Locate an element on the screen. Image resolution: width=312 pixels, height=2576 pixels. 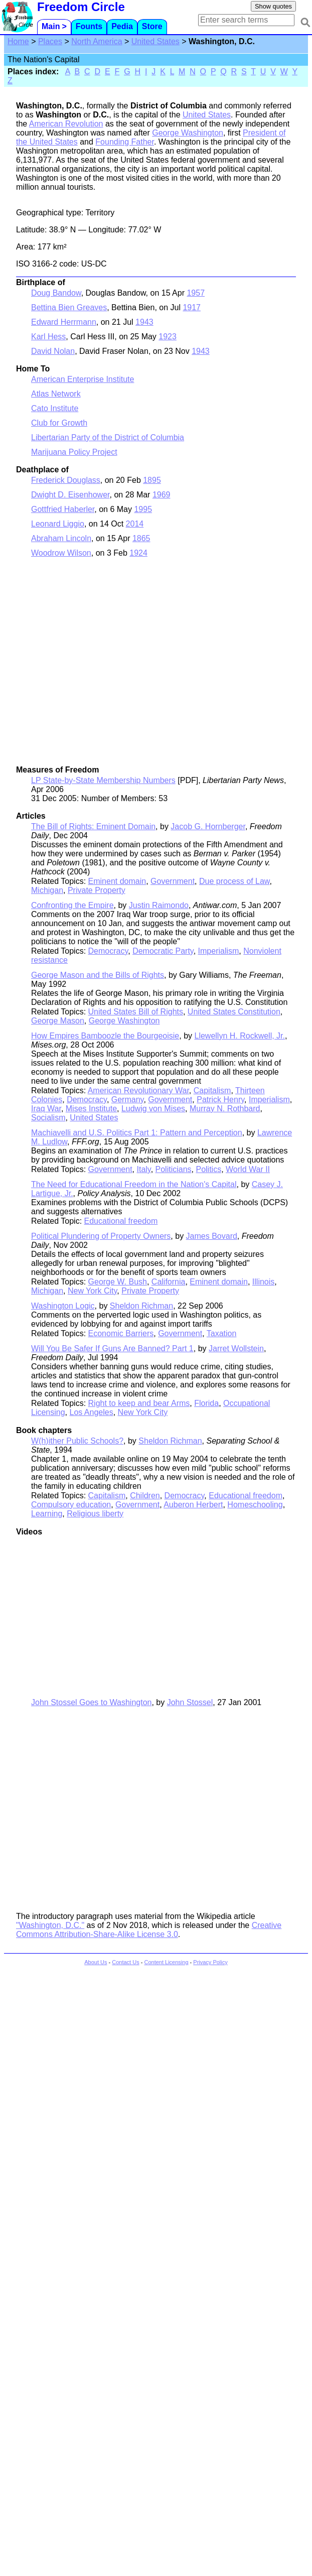
George Mason is located at coordinates (57, 1020).